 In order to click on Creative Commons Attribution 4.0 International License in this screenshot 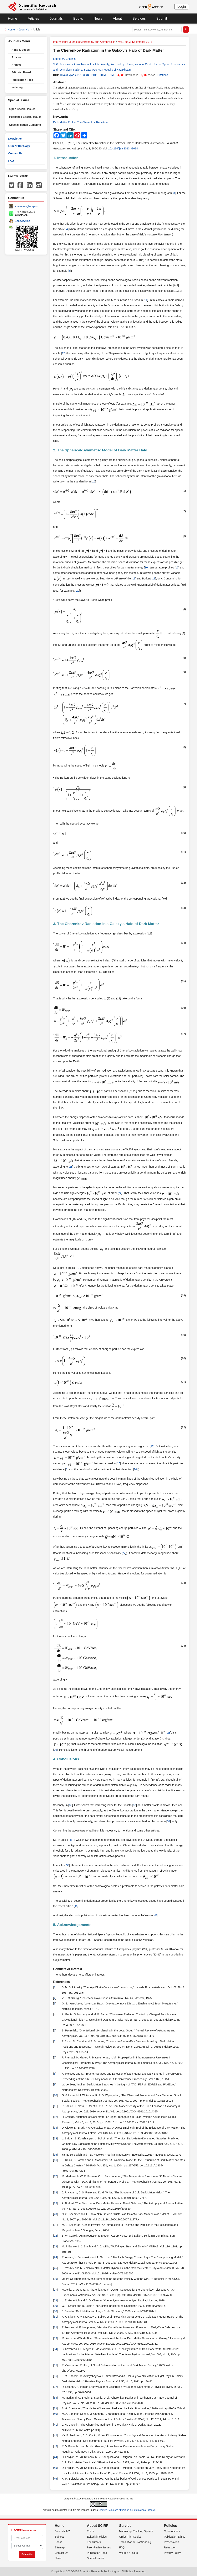, I will do `click(126, 2510)`.